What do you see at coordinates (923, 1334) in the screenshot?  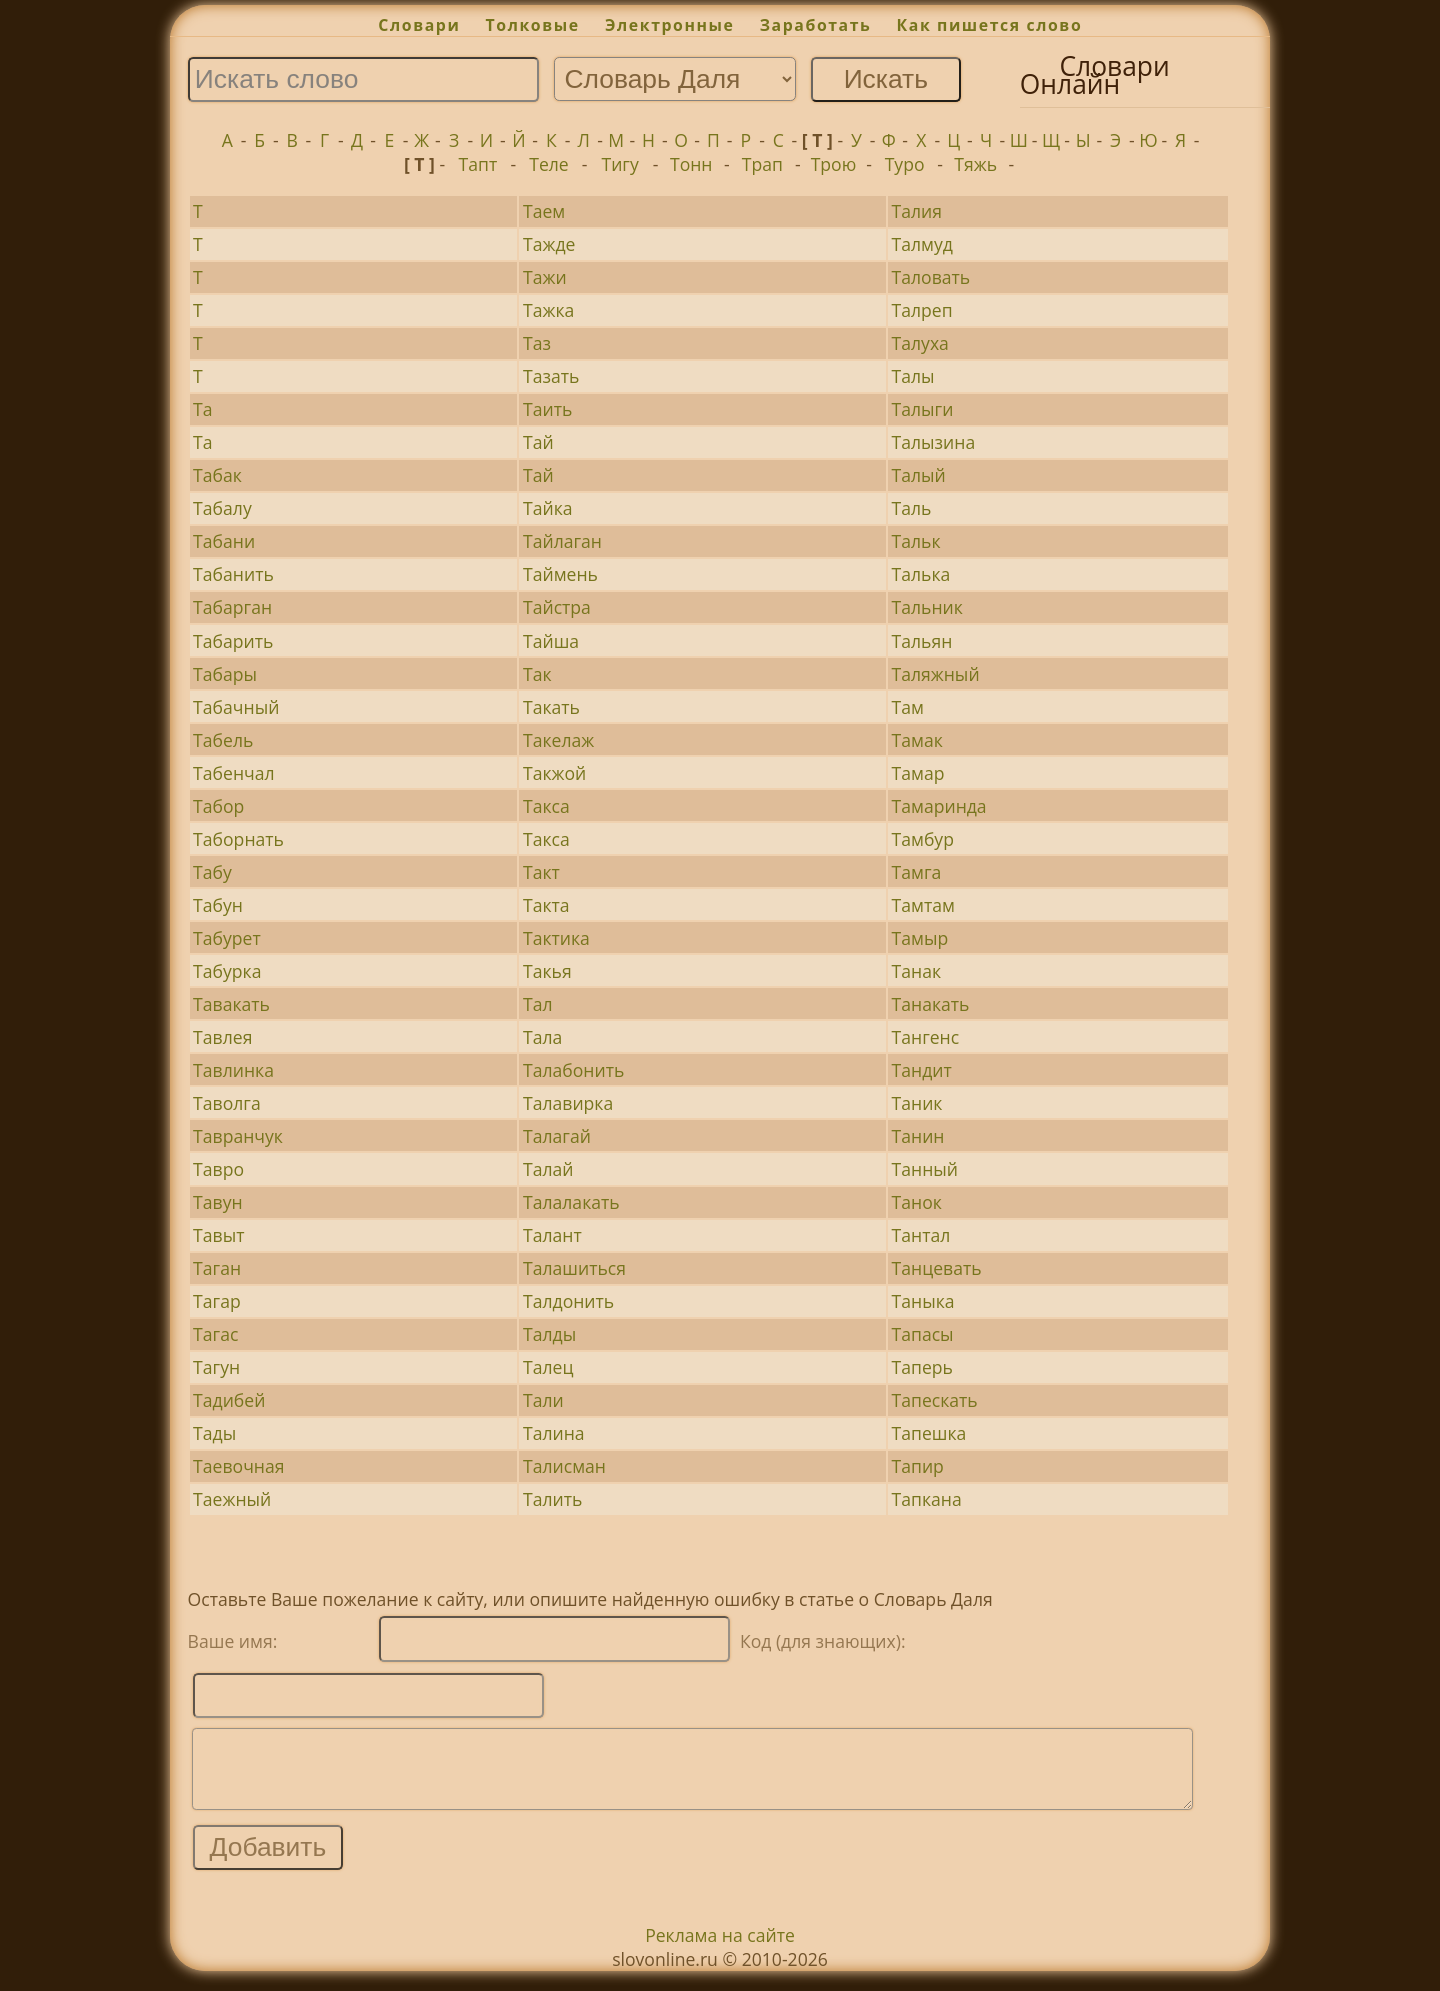 I see `Тапасы` at bounding box center [923, 1334].